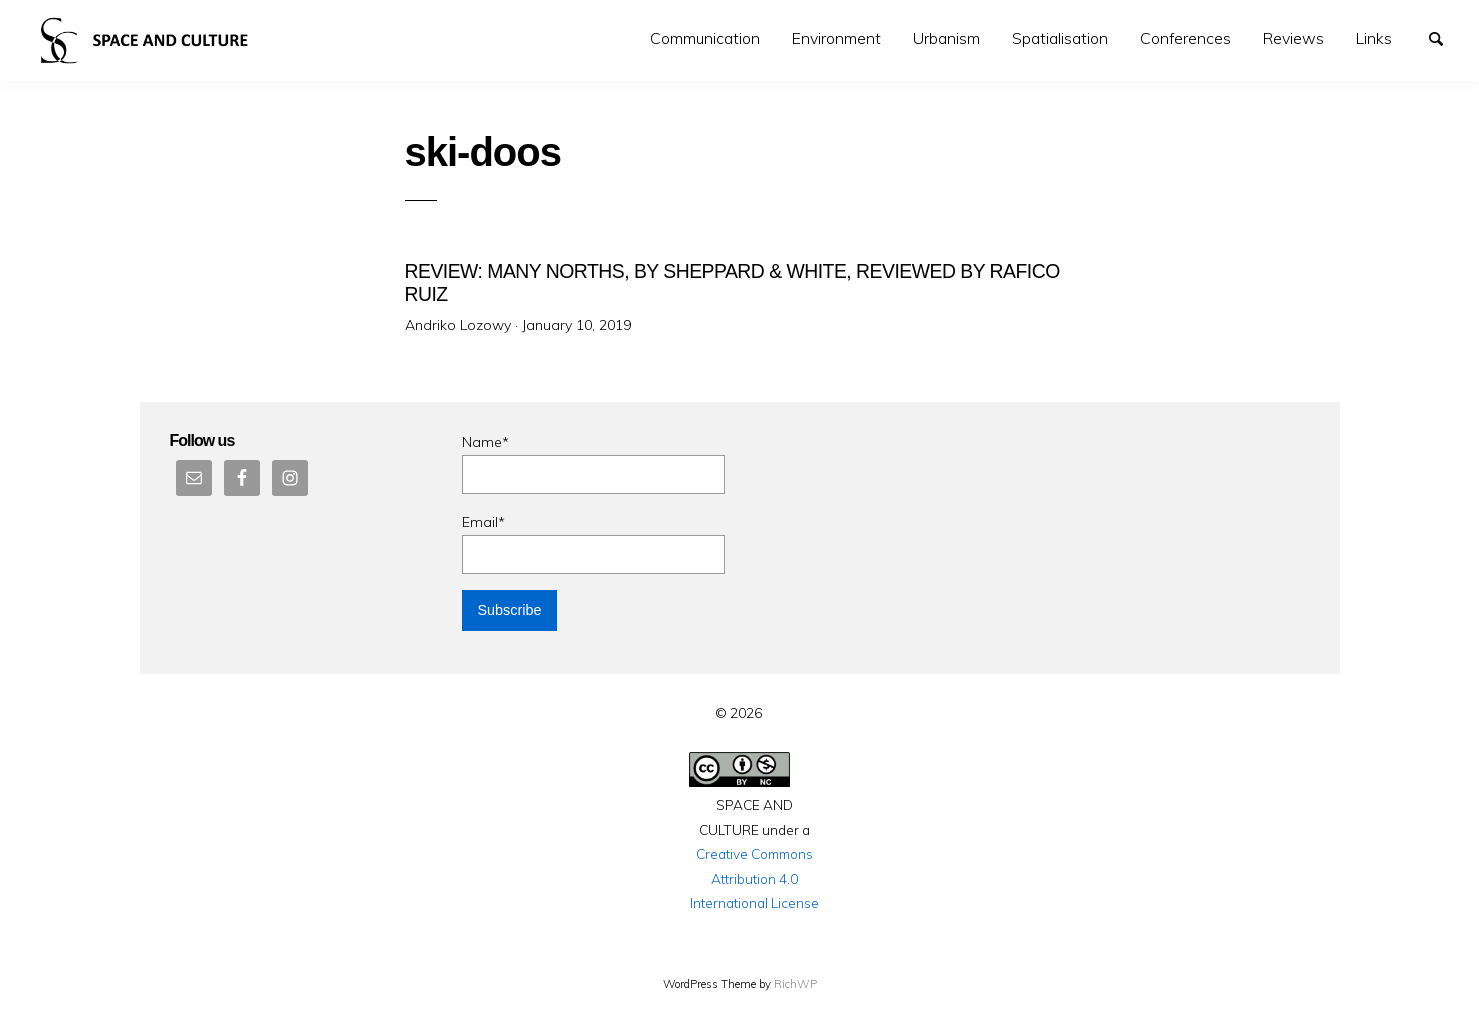 This screenshot has width=1479, height=1026. Describe the element at coordinates (1185, 38) in the screenshot. I see `Conferences` at that location.